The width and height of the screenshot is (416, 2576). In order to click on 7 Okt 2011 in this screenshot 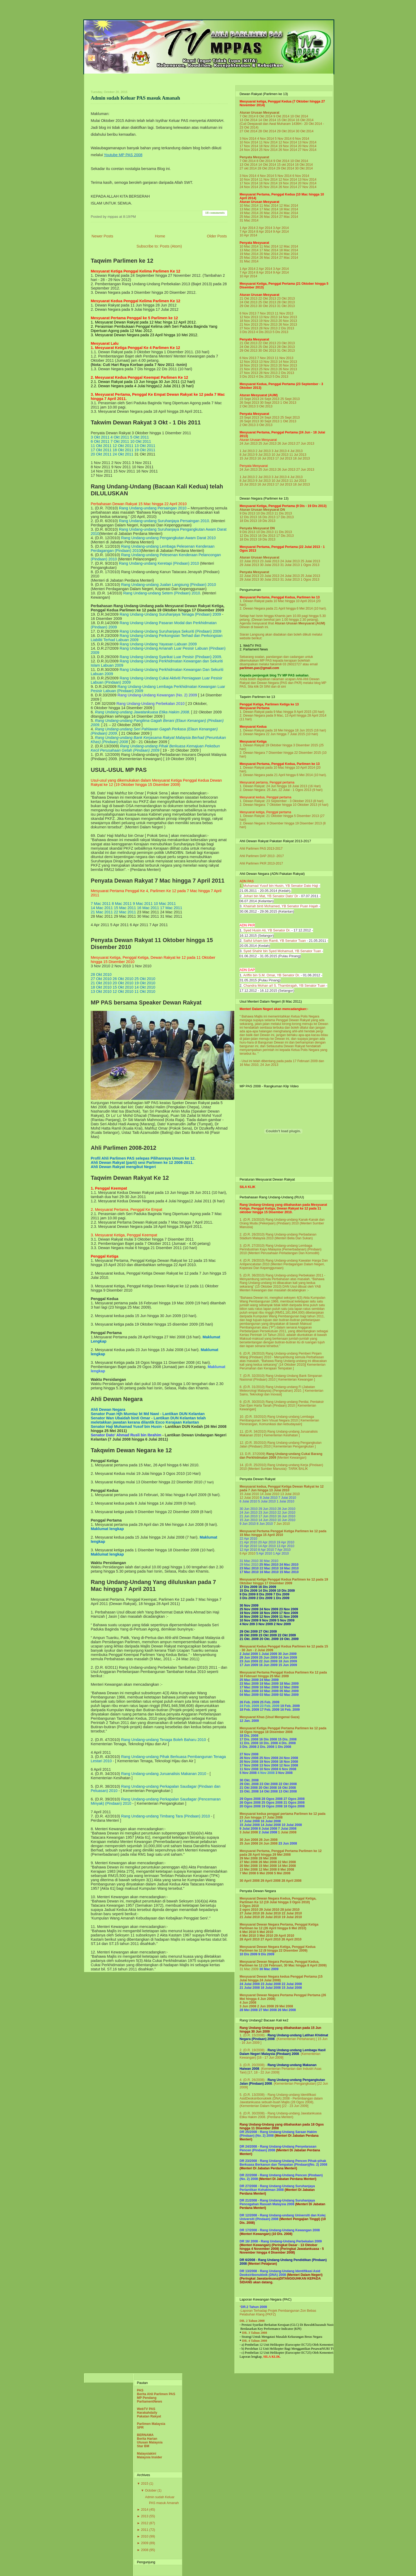, I will do `click(119, 441)`.